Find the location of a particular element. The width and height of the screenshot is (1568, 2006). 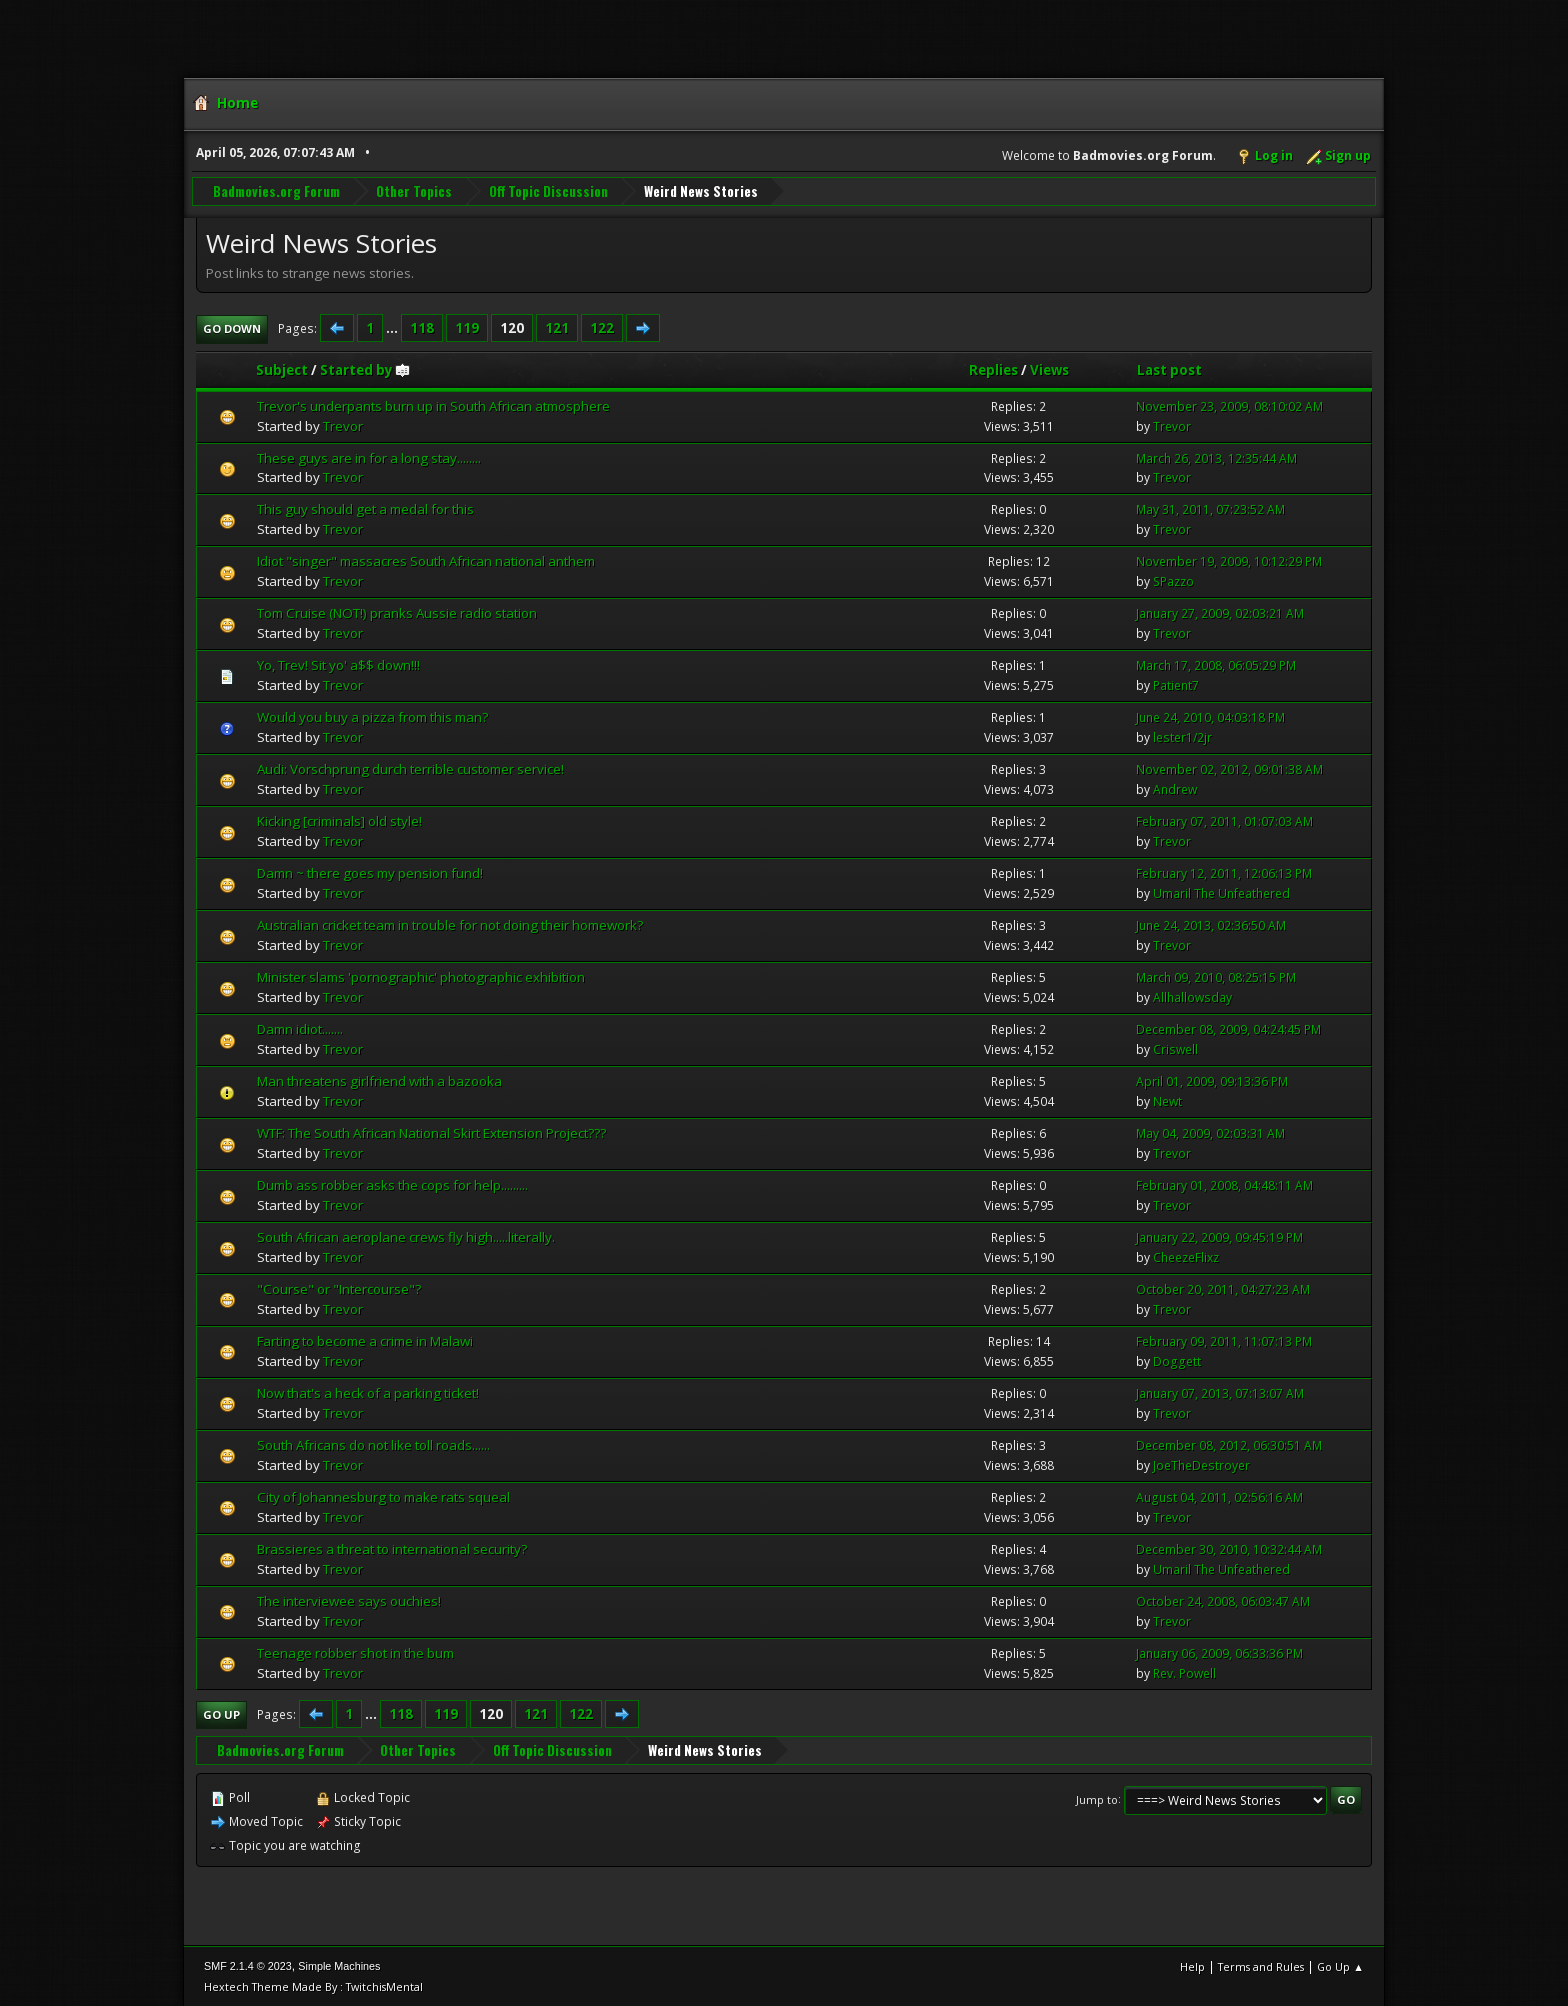

lester1/2jr is located at coordinates (1182, 736).